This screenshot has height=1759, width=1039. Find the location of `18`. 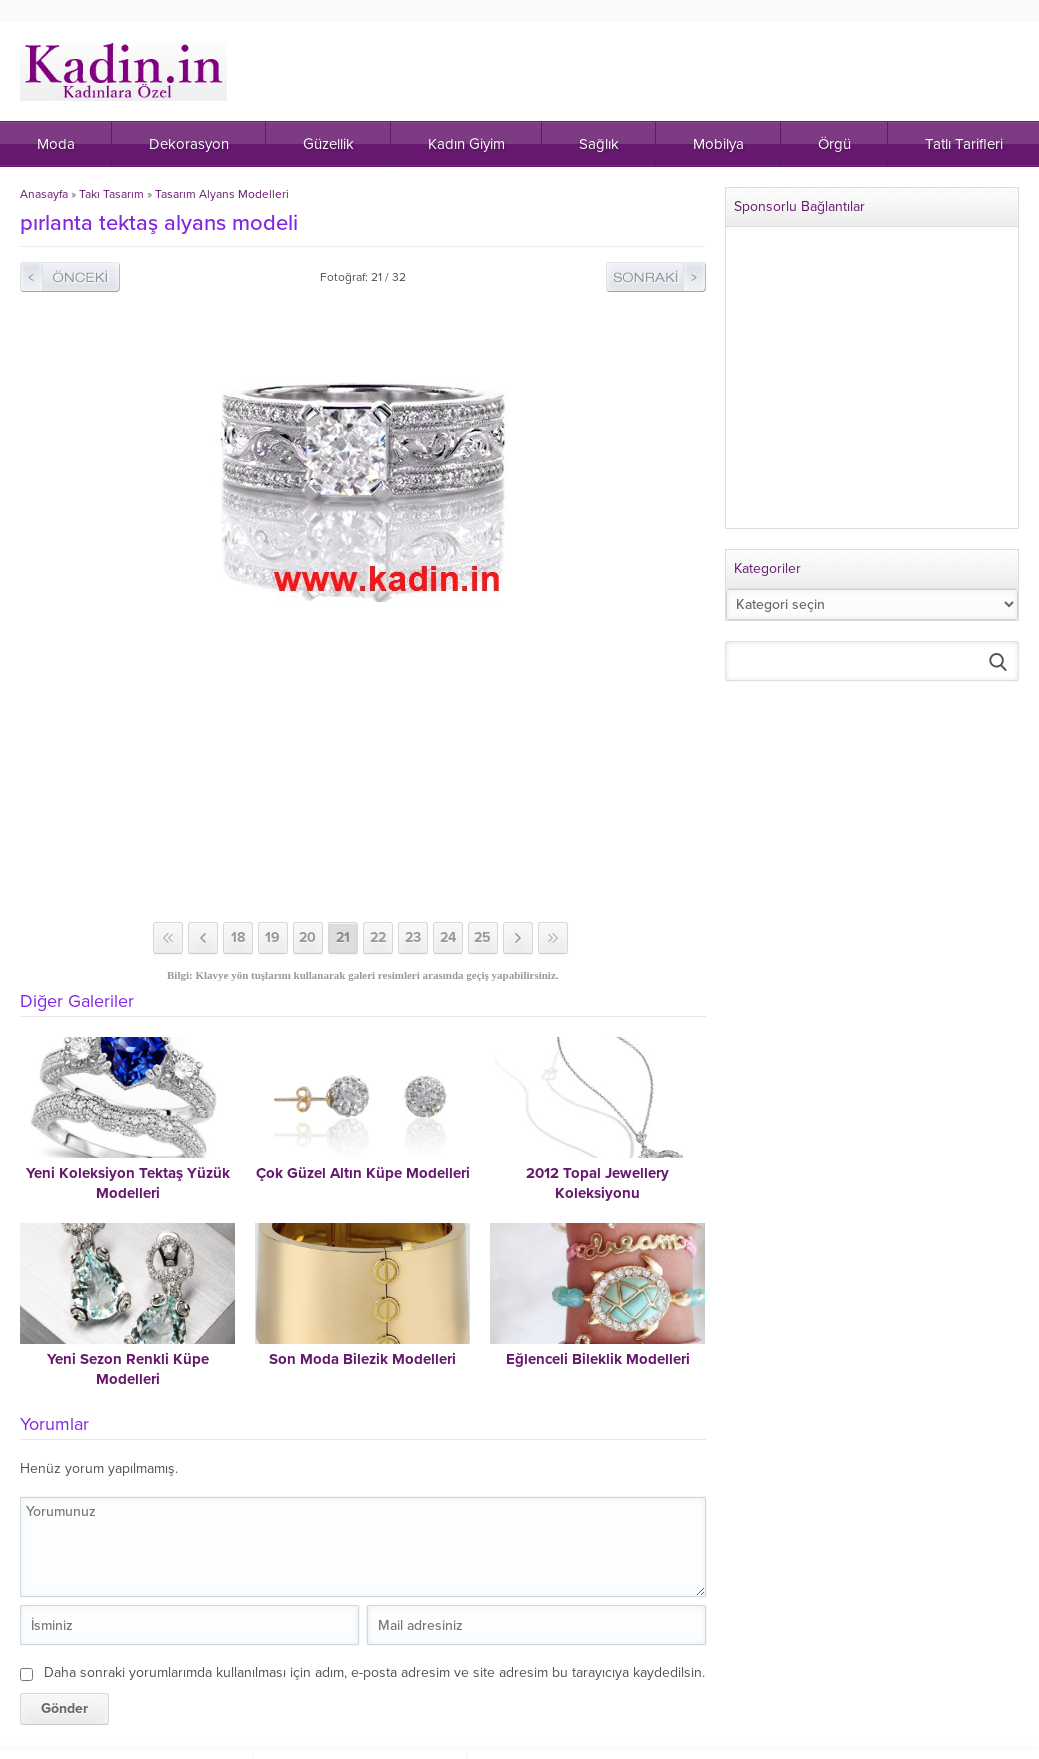

18 is located at coordinates (238, 937).